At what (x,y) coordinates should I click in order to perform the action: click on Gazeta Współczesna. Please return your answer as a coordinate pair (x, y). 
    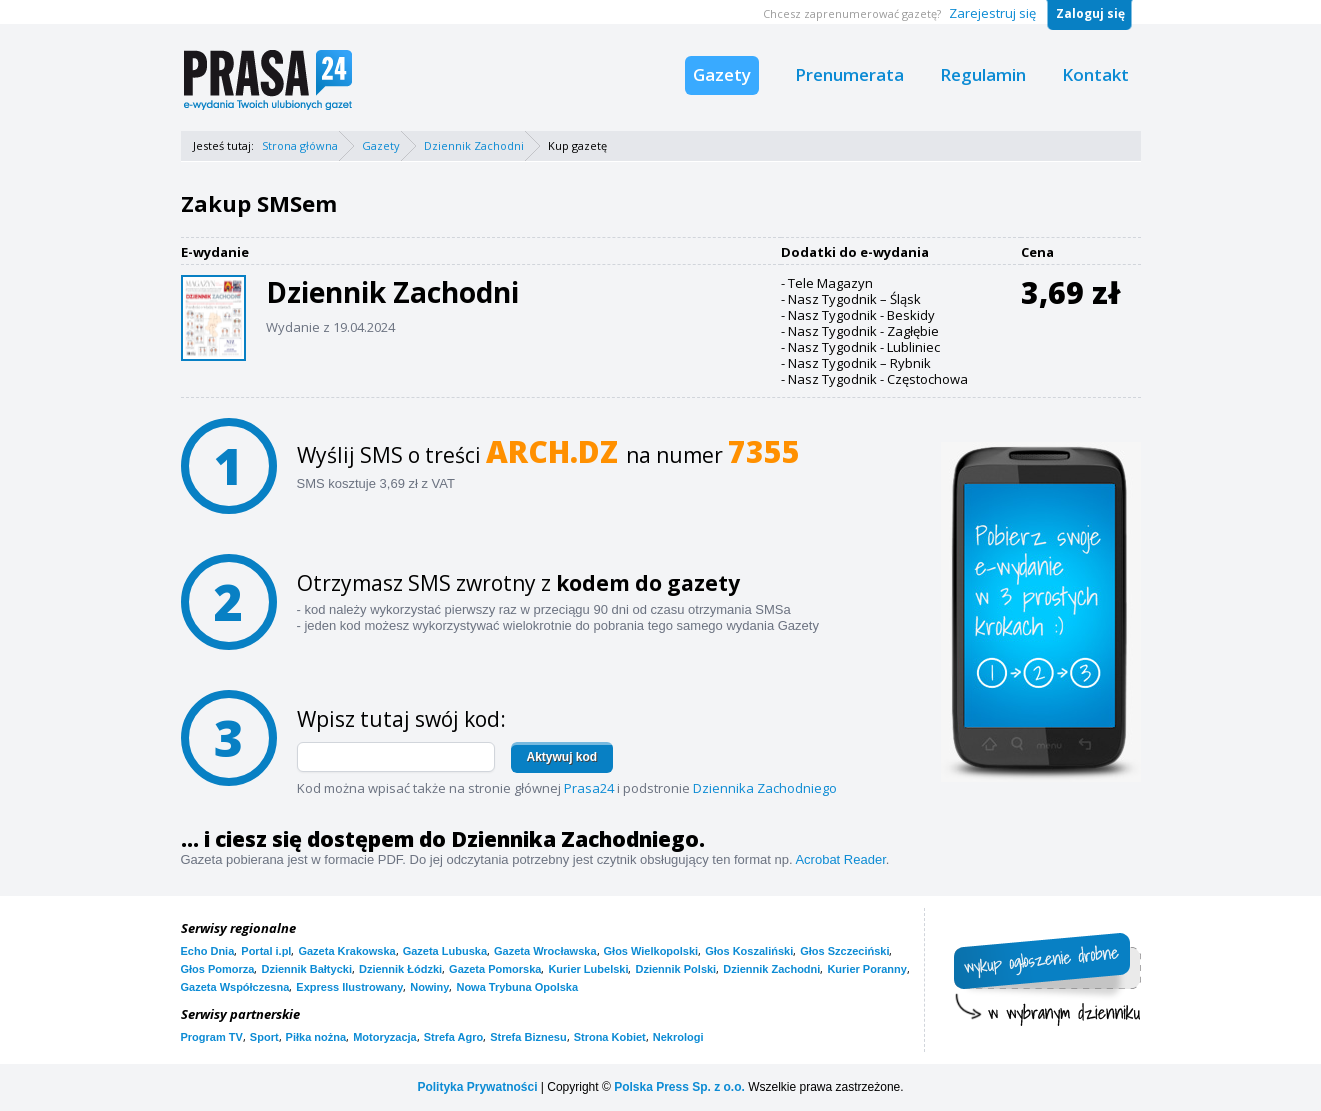
    Looking at the image, I should click on (235, 987).